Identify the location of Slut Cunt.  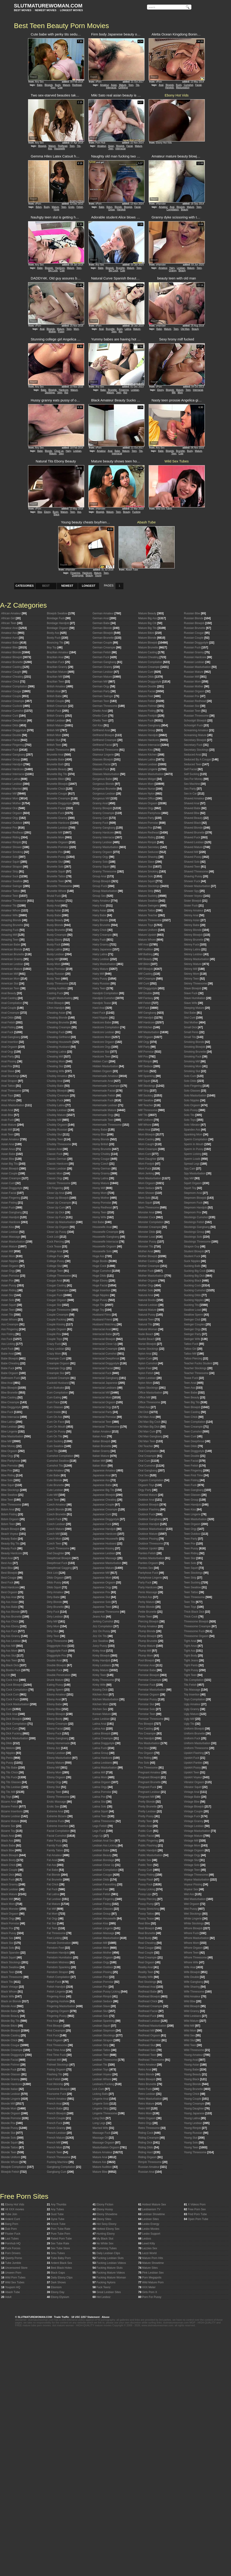
(189, 1017).